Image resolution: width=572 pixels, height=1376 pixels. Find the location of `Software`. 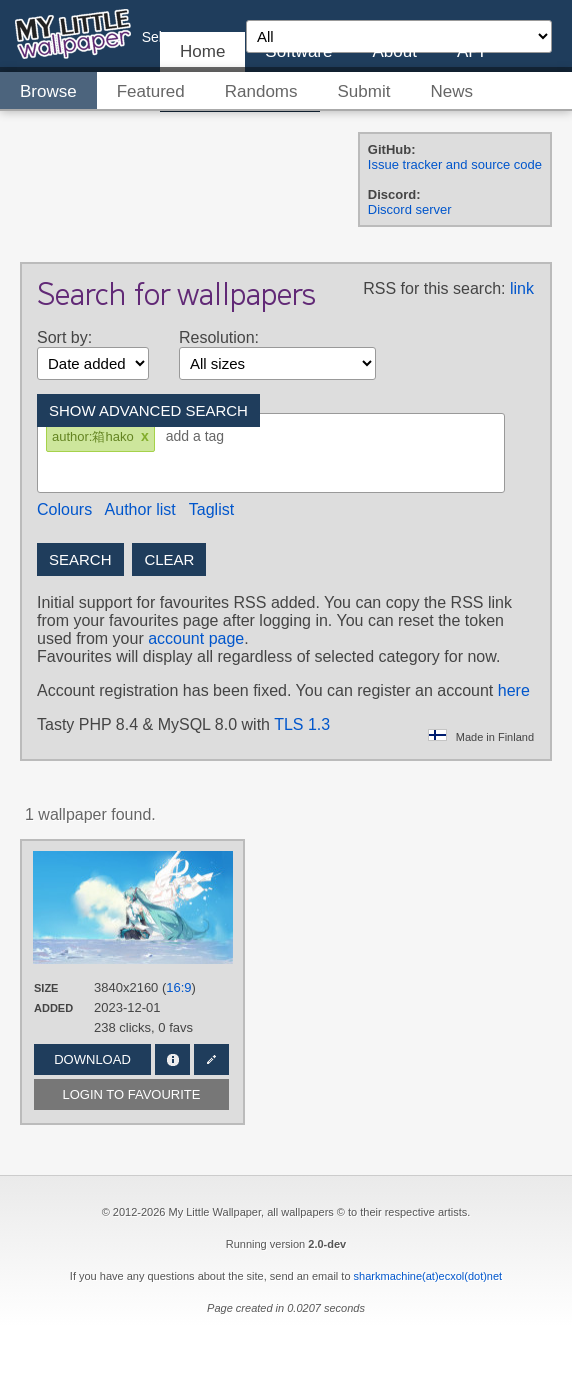

Software is located at coordinates (298, 51).